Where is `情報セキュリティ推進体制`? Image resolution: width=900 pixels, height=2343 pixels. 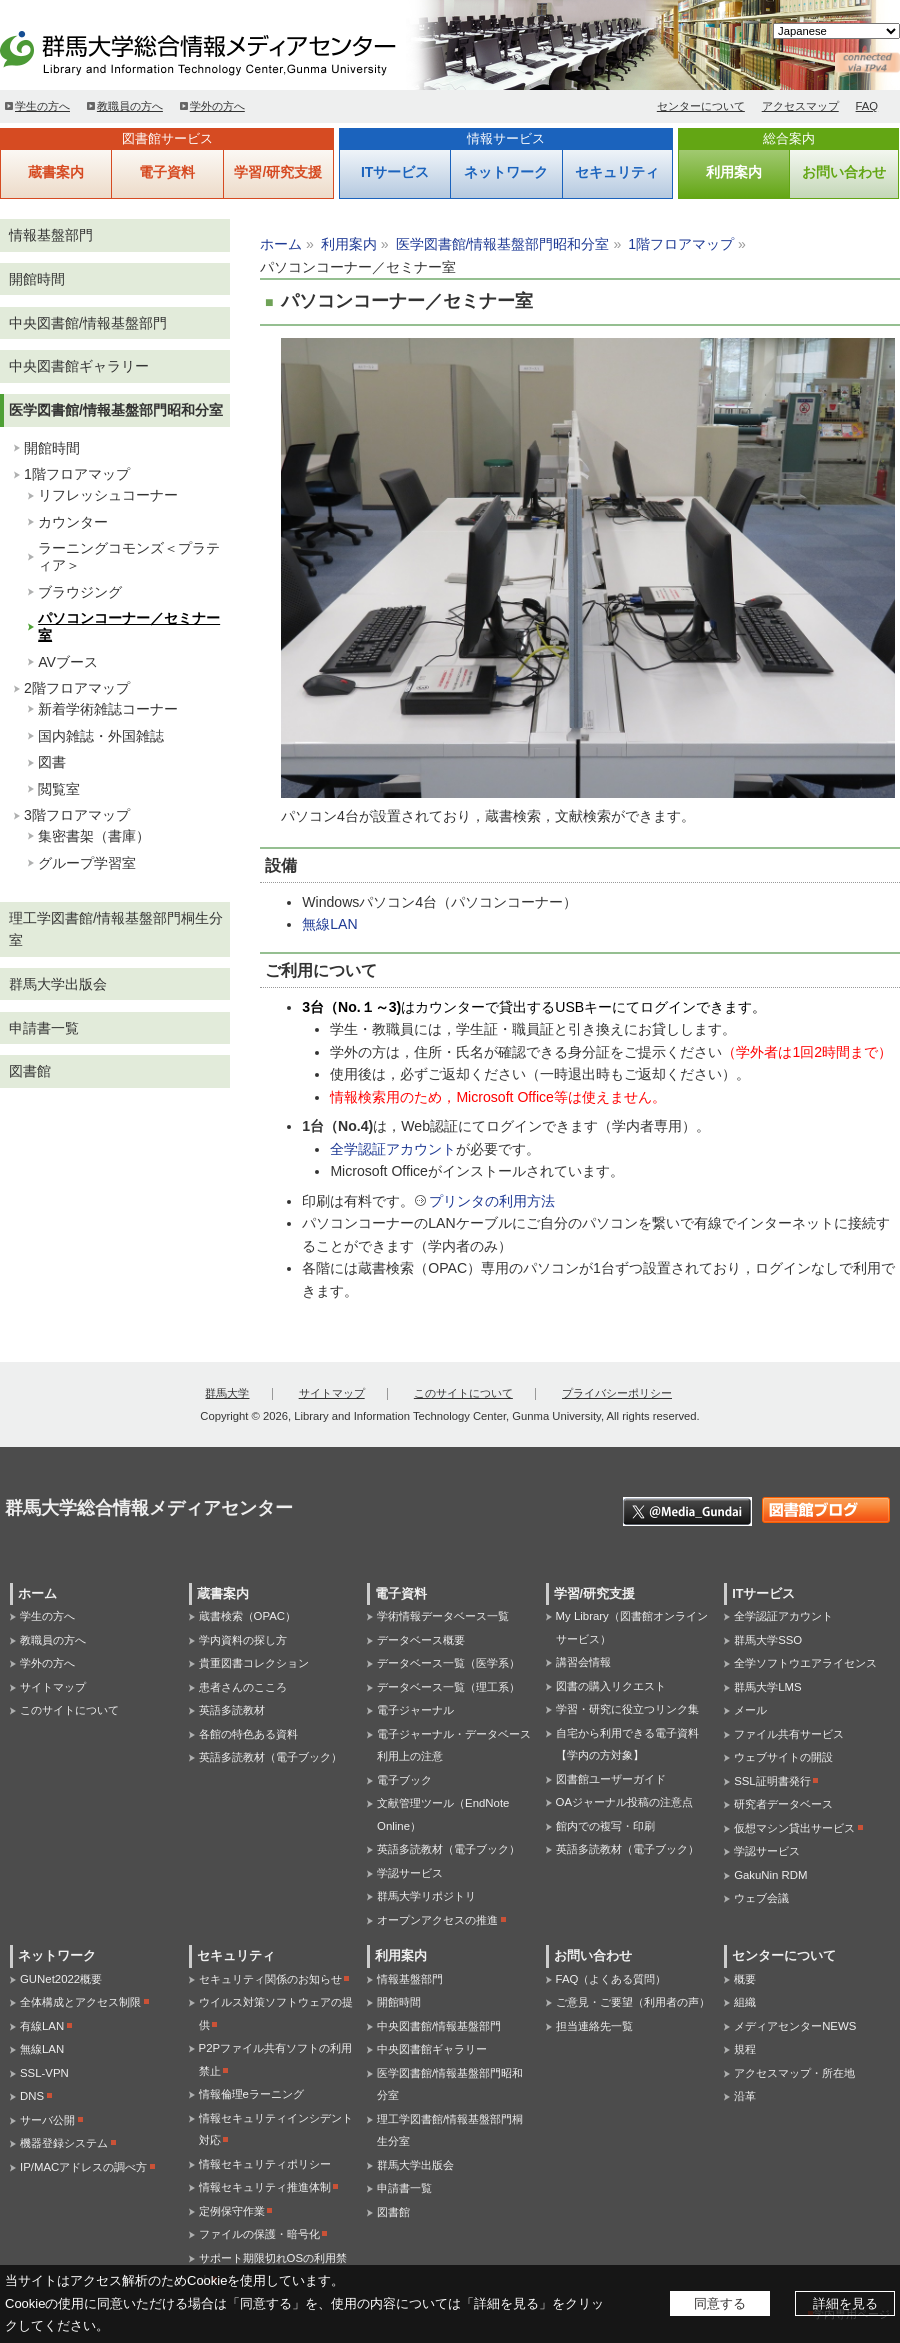 情報セキュリティ推進体制 is located at coordinates (265, 2187).